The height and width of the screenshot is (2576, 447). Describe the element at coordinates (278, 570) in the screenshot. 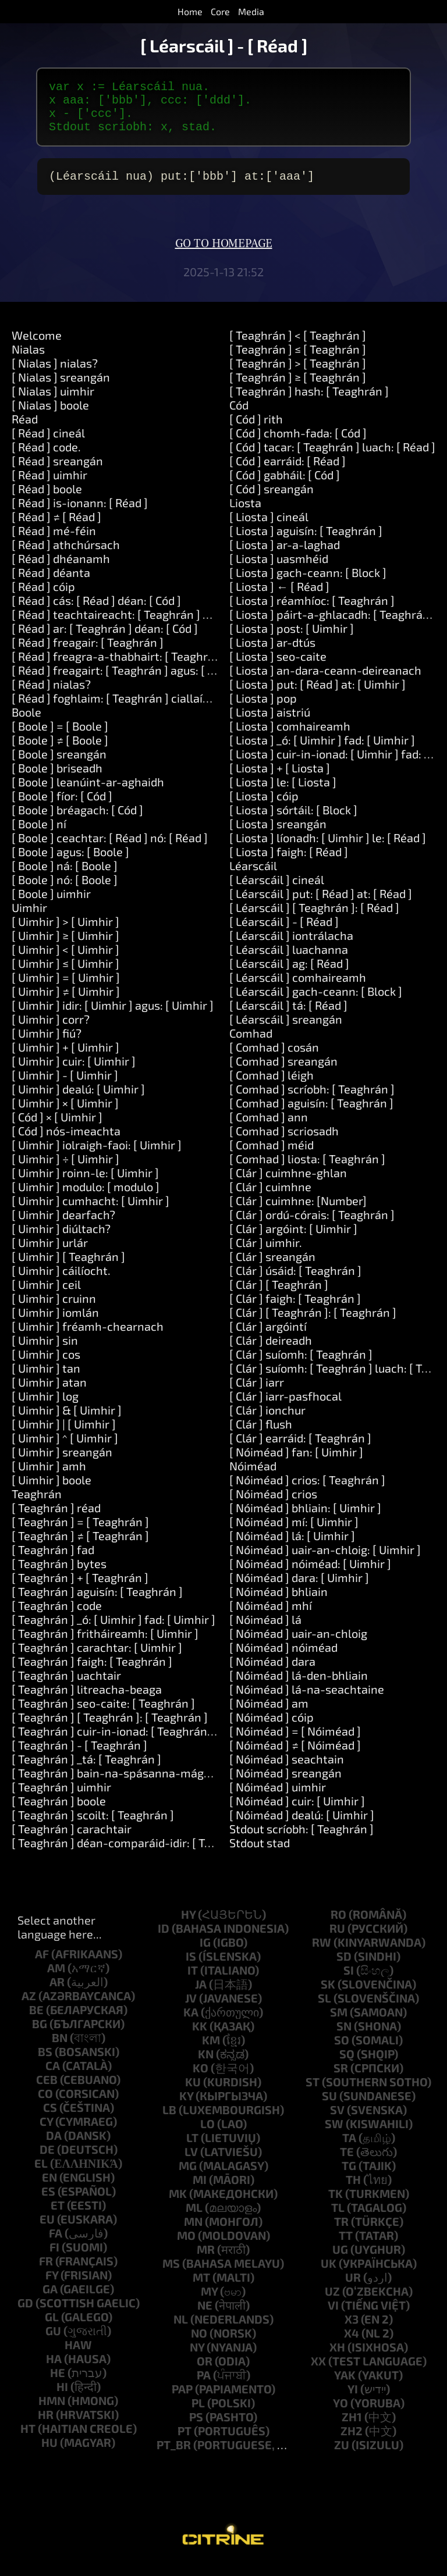

I see `[ Liosta ] uasmhéid` at that location.